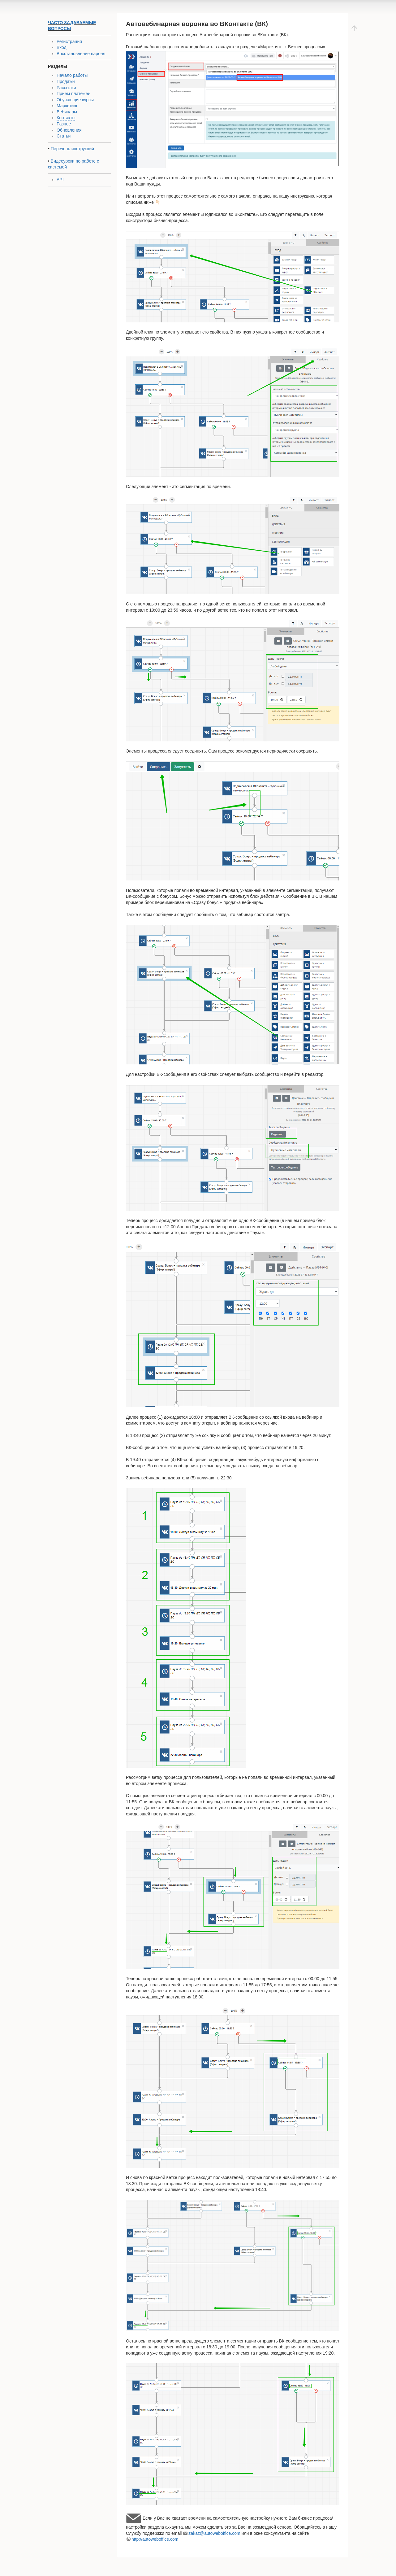 The height and width of the screenshot is (2576, 396). Describe the element at coordinates (60, 179) in the screenshot. I see `API` at that location.